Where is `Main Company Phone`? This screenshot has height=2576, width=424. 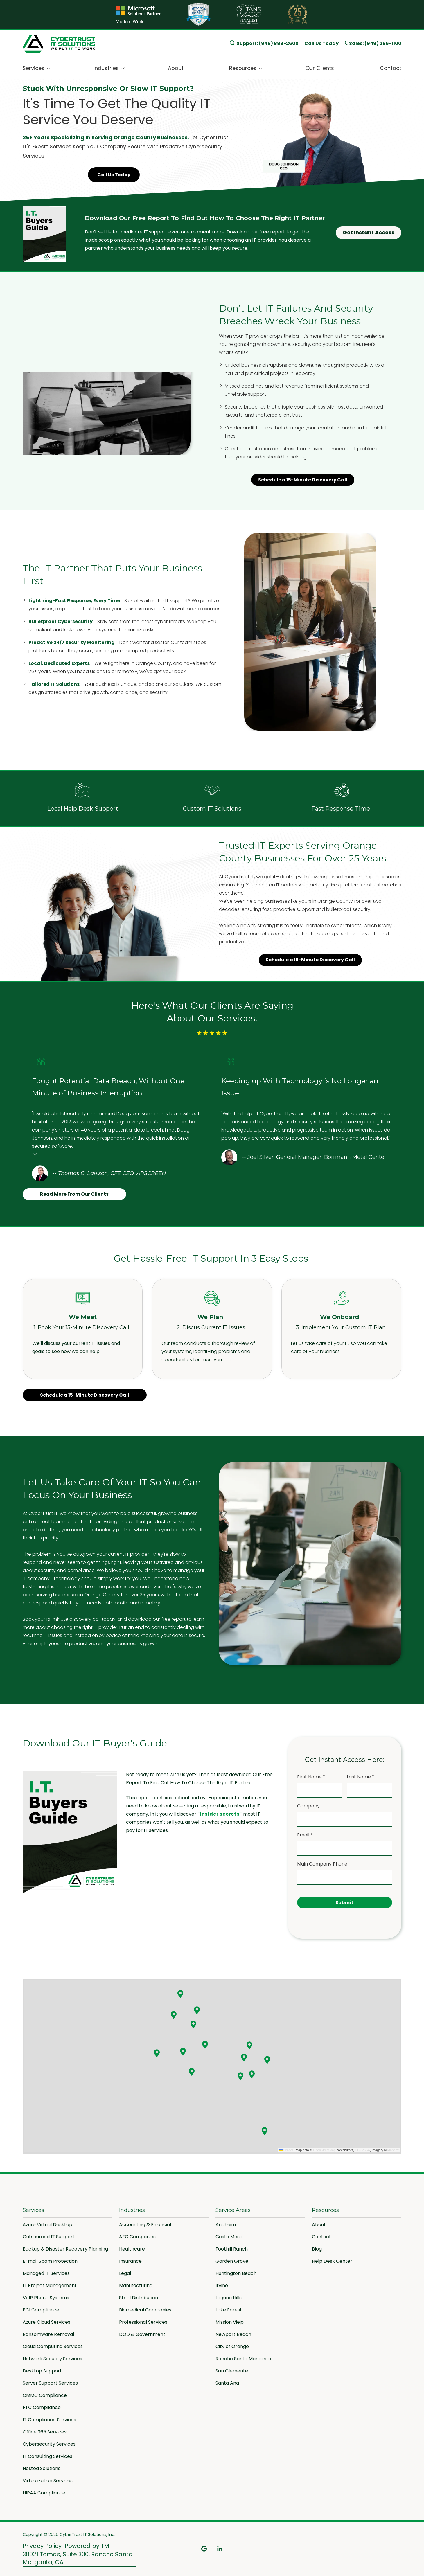 Main Company Phone is located at coordinates (322, 1864).